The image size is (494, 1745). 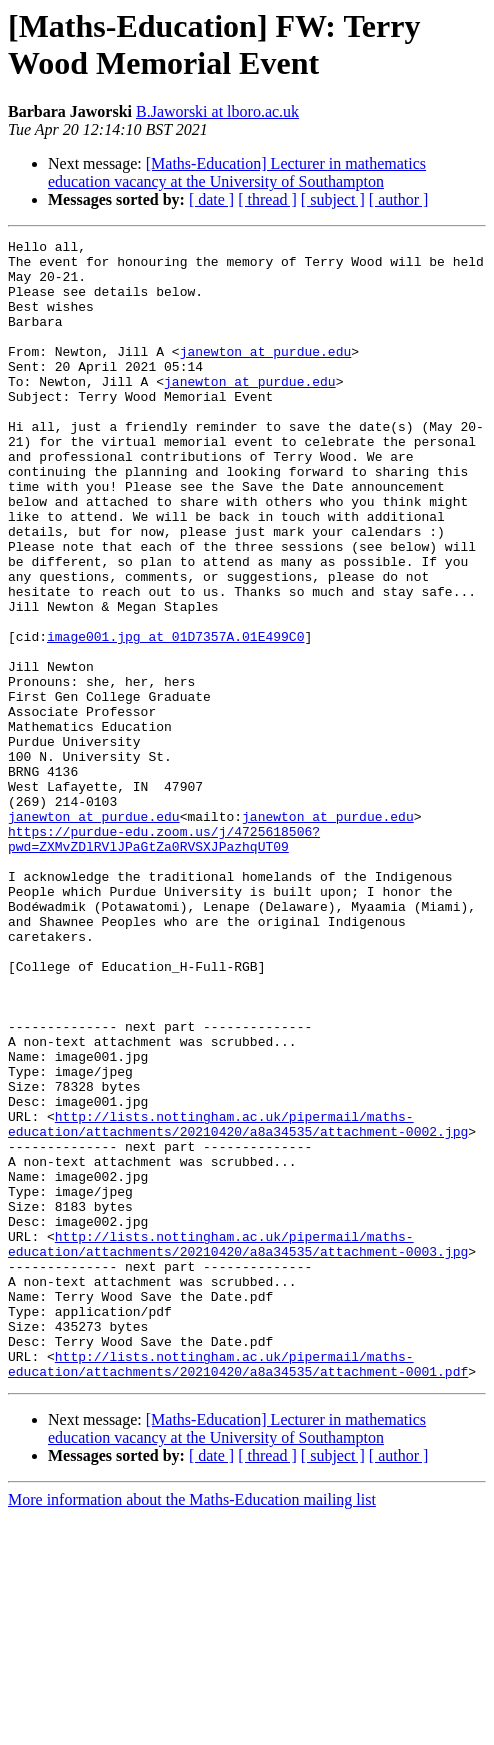 I want to click on B.Jaworski at lboro.ac.uk, so click(x=217, y=111).